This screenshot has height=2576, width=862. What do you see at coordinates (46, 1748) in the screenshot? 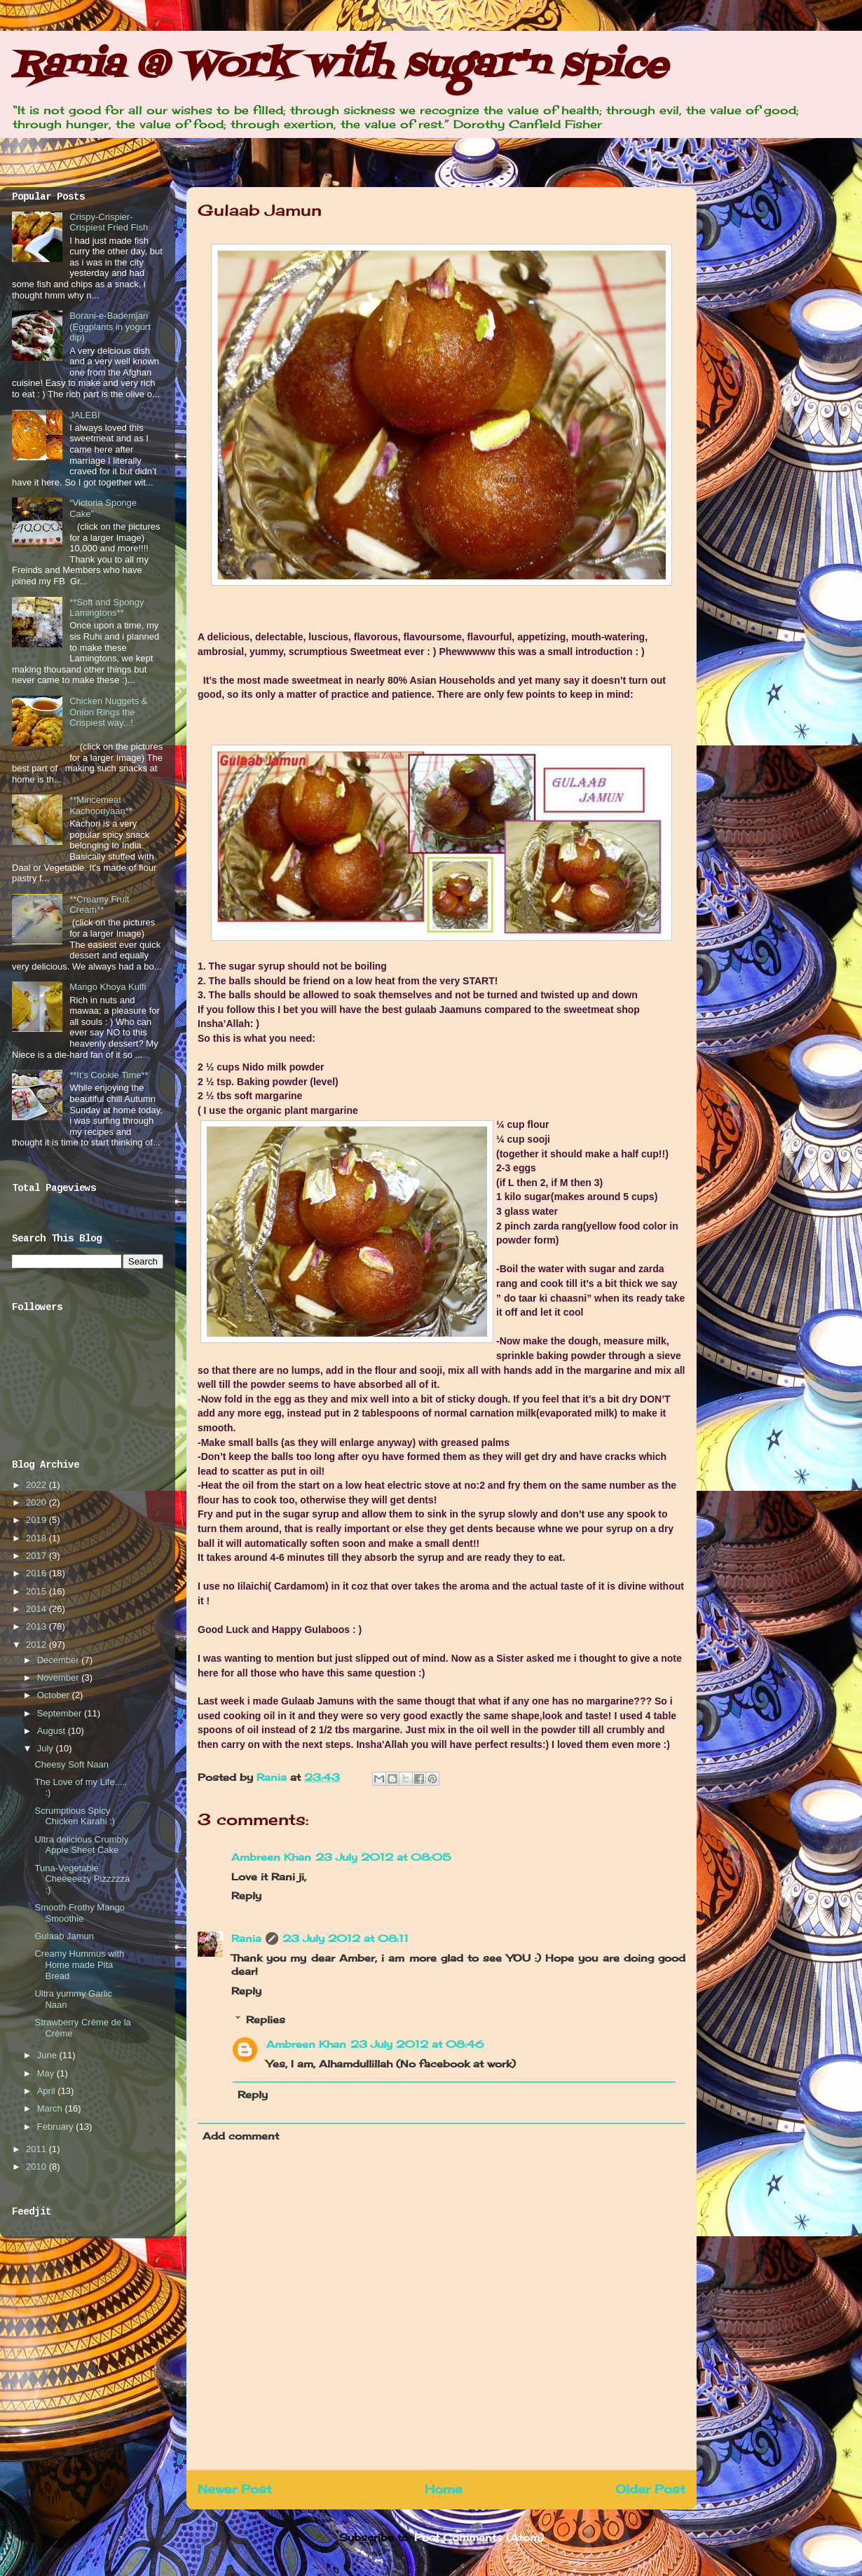
I see `July` at bounding box center [46, 1748].